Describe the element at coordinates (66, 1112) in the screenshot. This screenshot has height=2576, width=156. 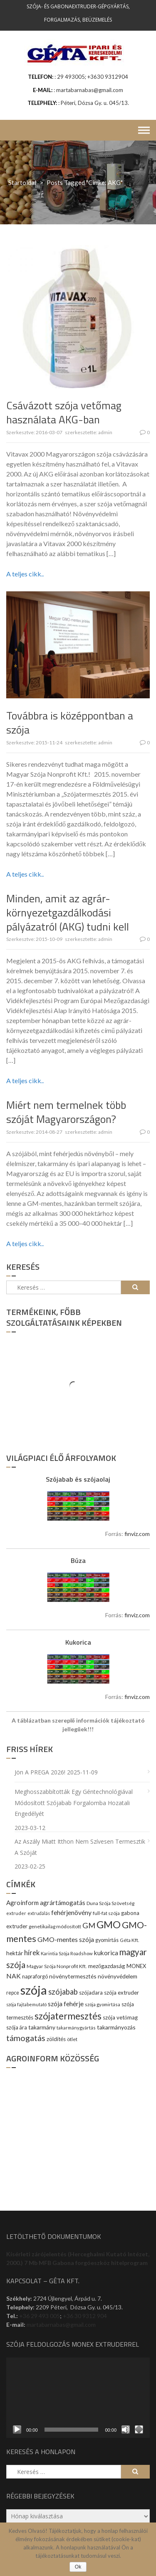
I see `Miért nem termelnek több szóját Magyarországon?` at that location.